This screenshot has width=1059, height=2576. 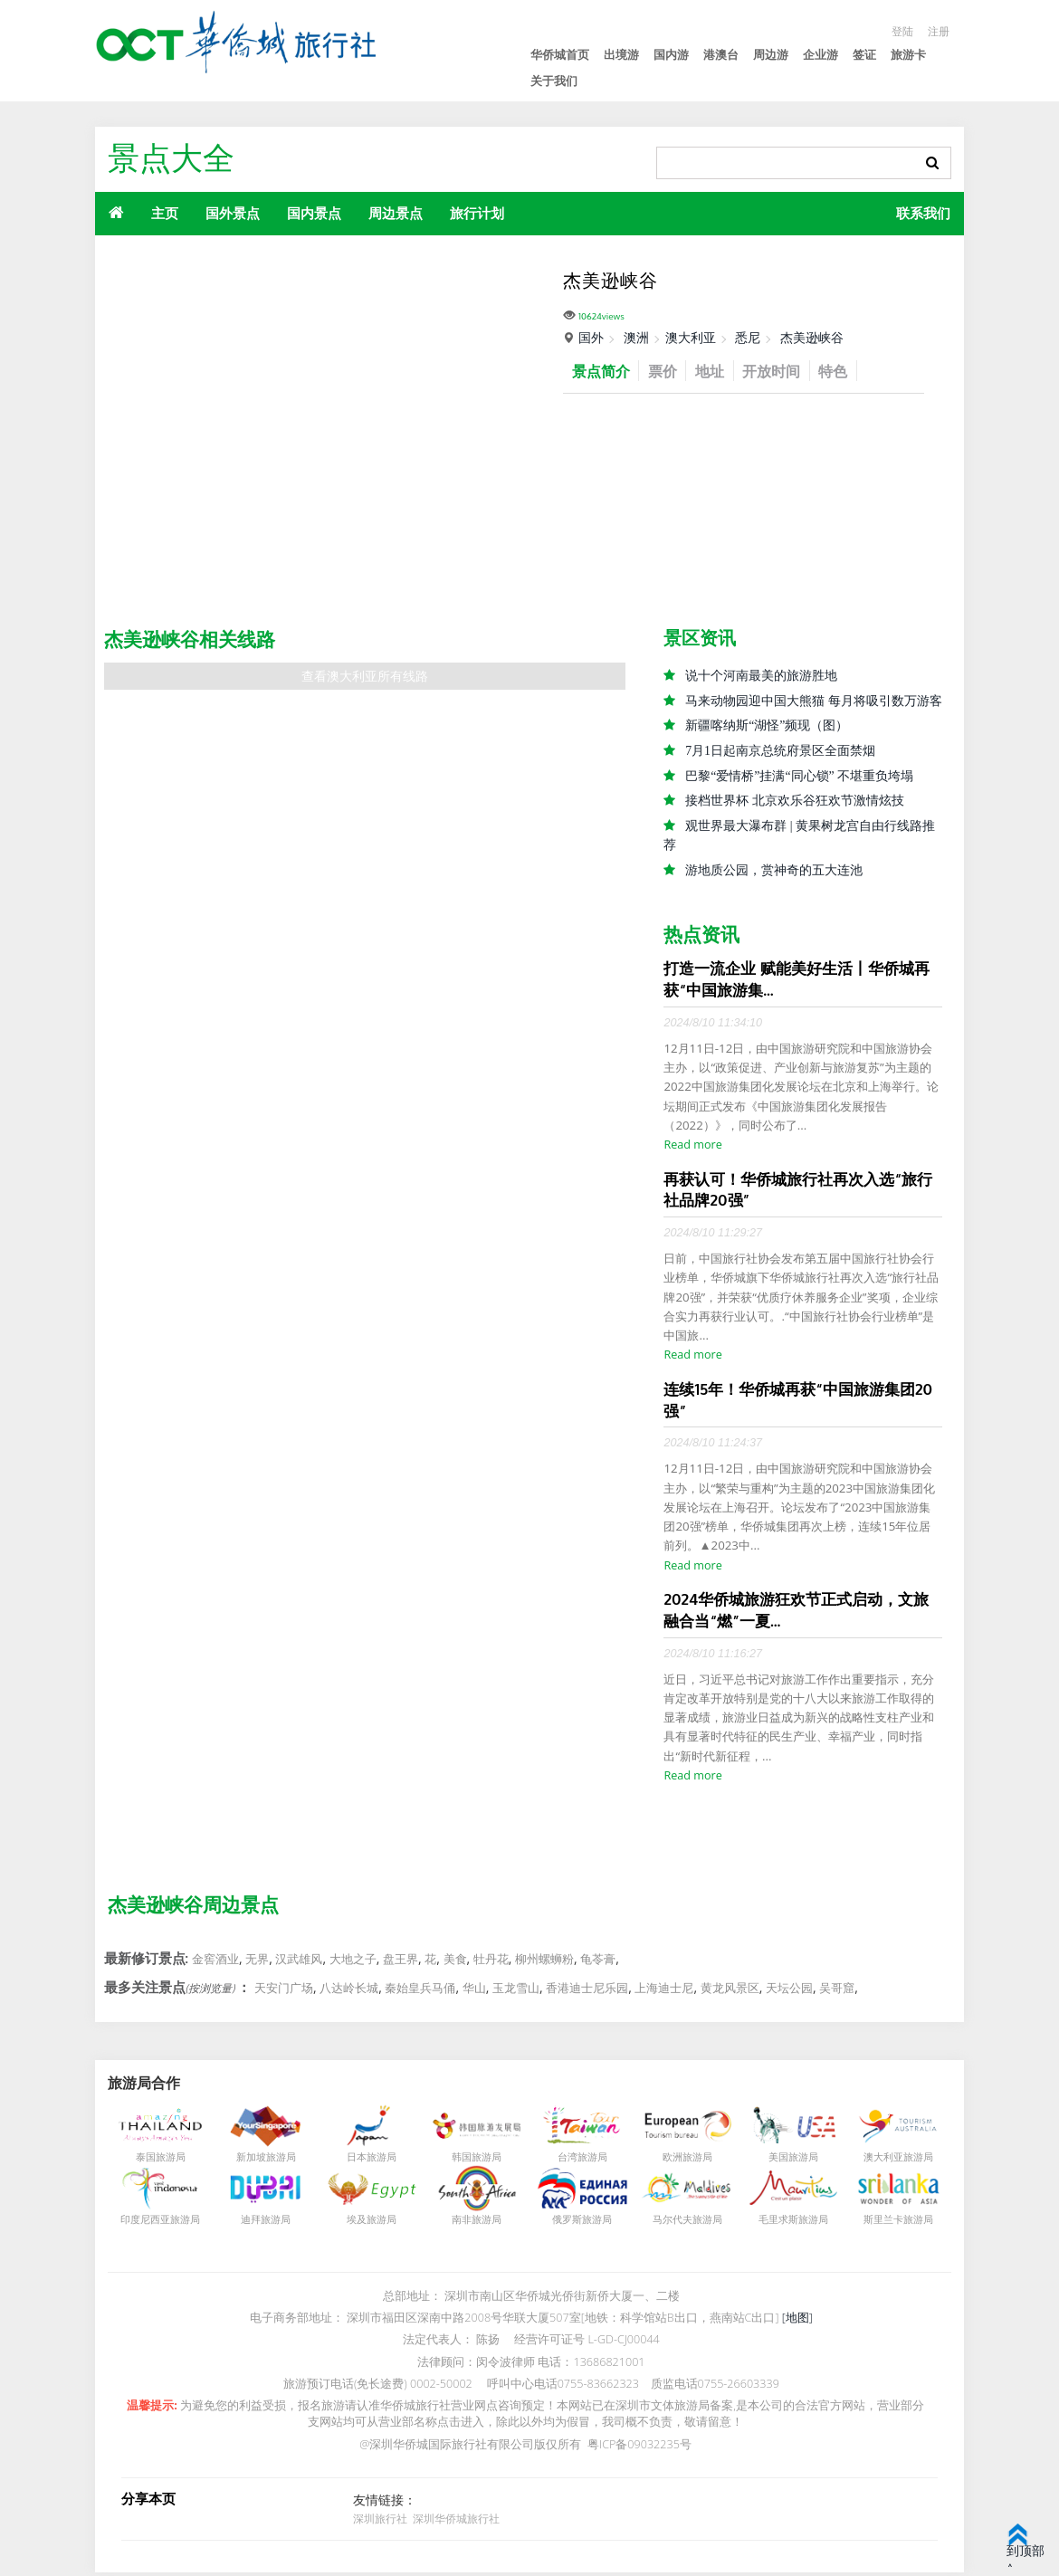 I want to click on 天安门广场, so click(x=283, y=1991).